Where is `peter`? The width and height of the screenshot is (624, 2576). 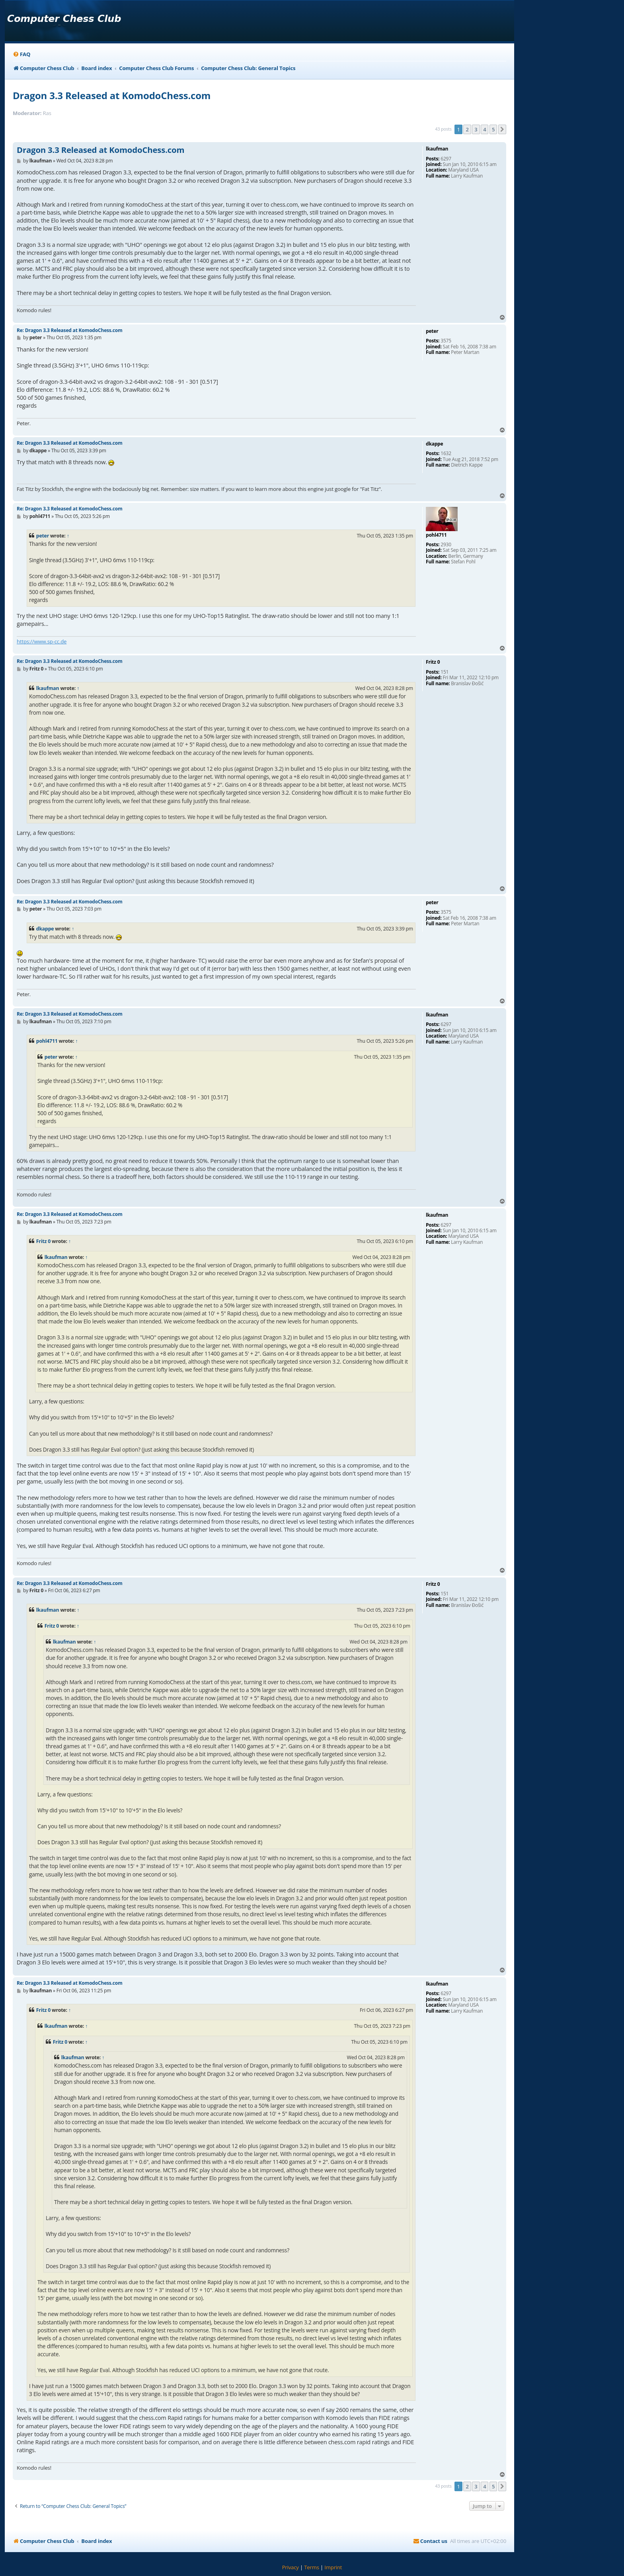 peter is located at coordinates (42, 535).